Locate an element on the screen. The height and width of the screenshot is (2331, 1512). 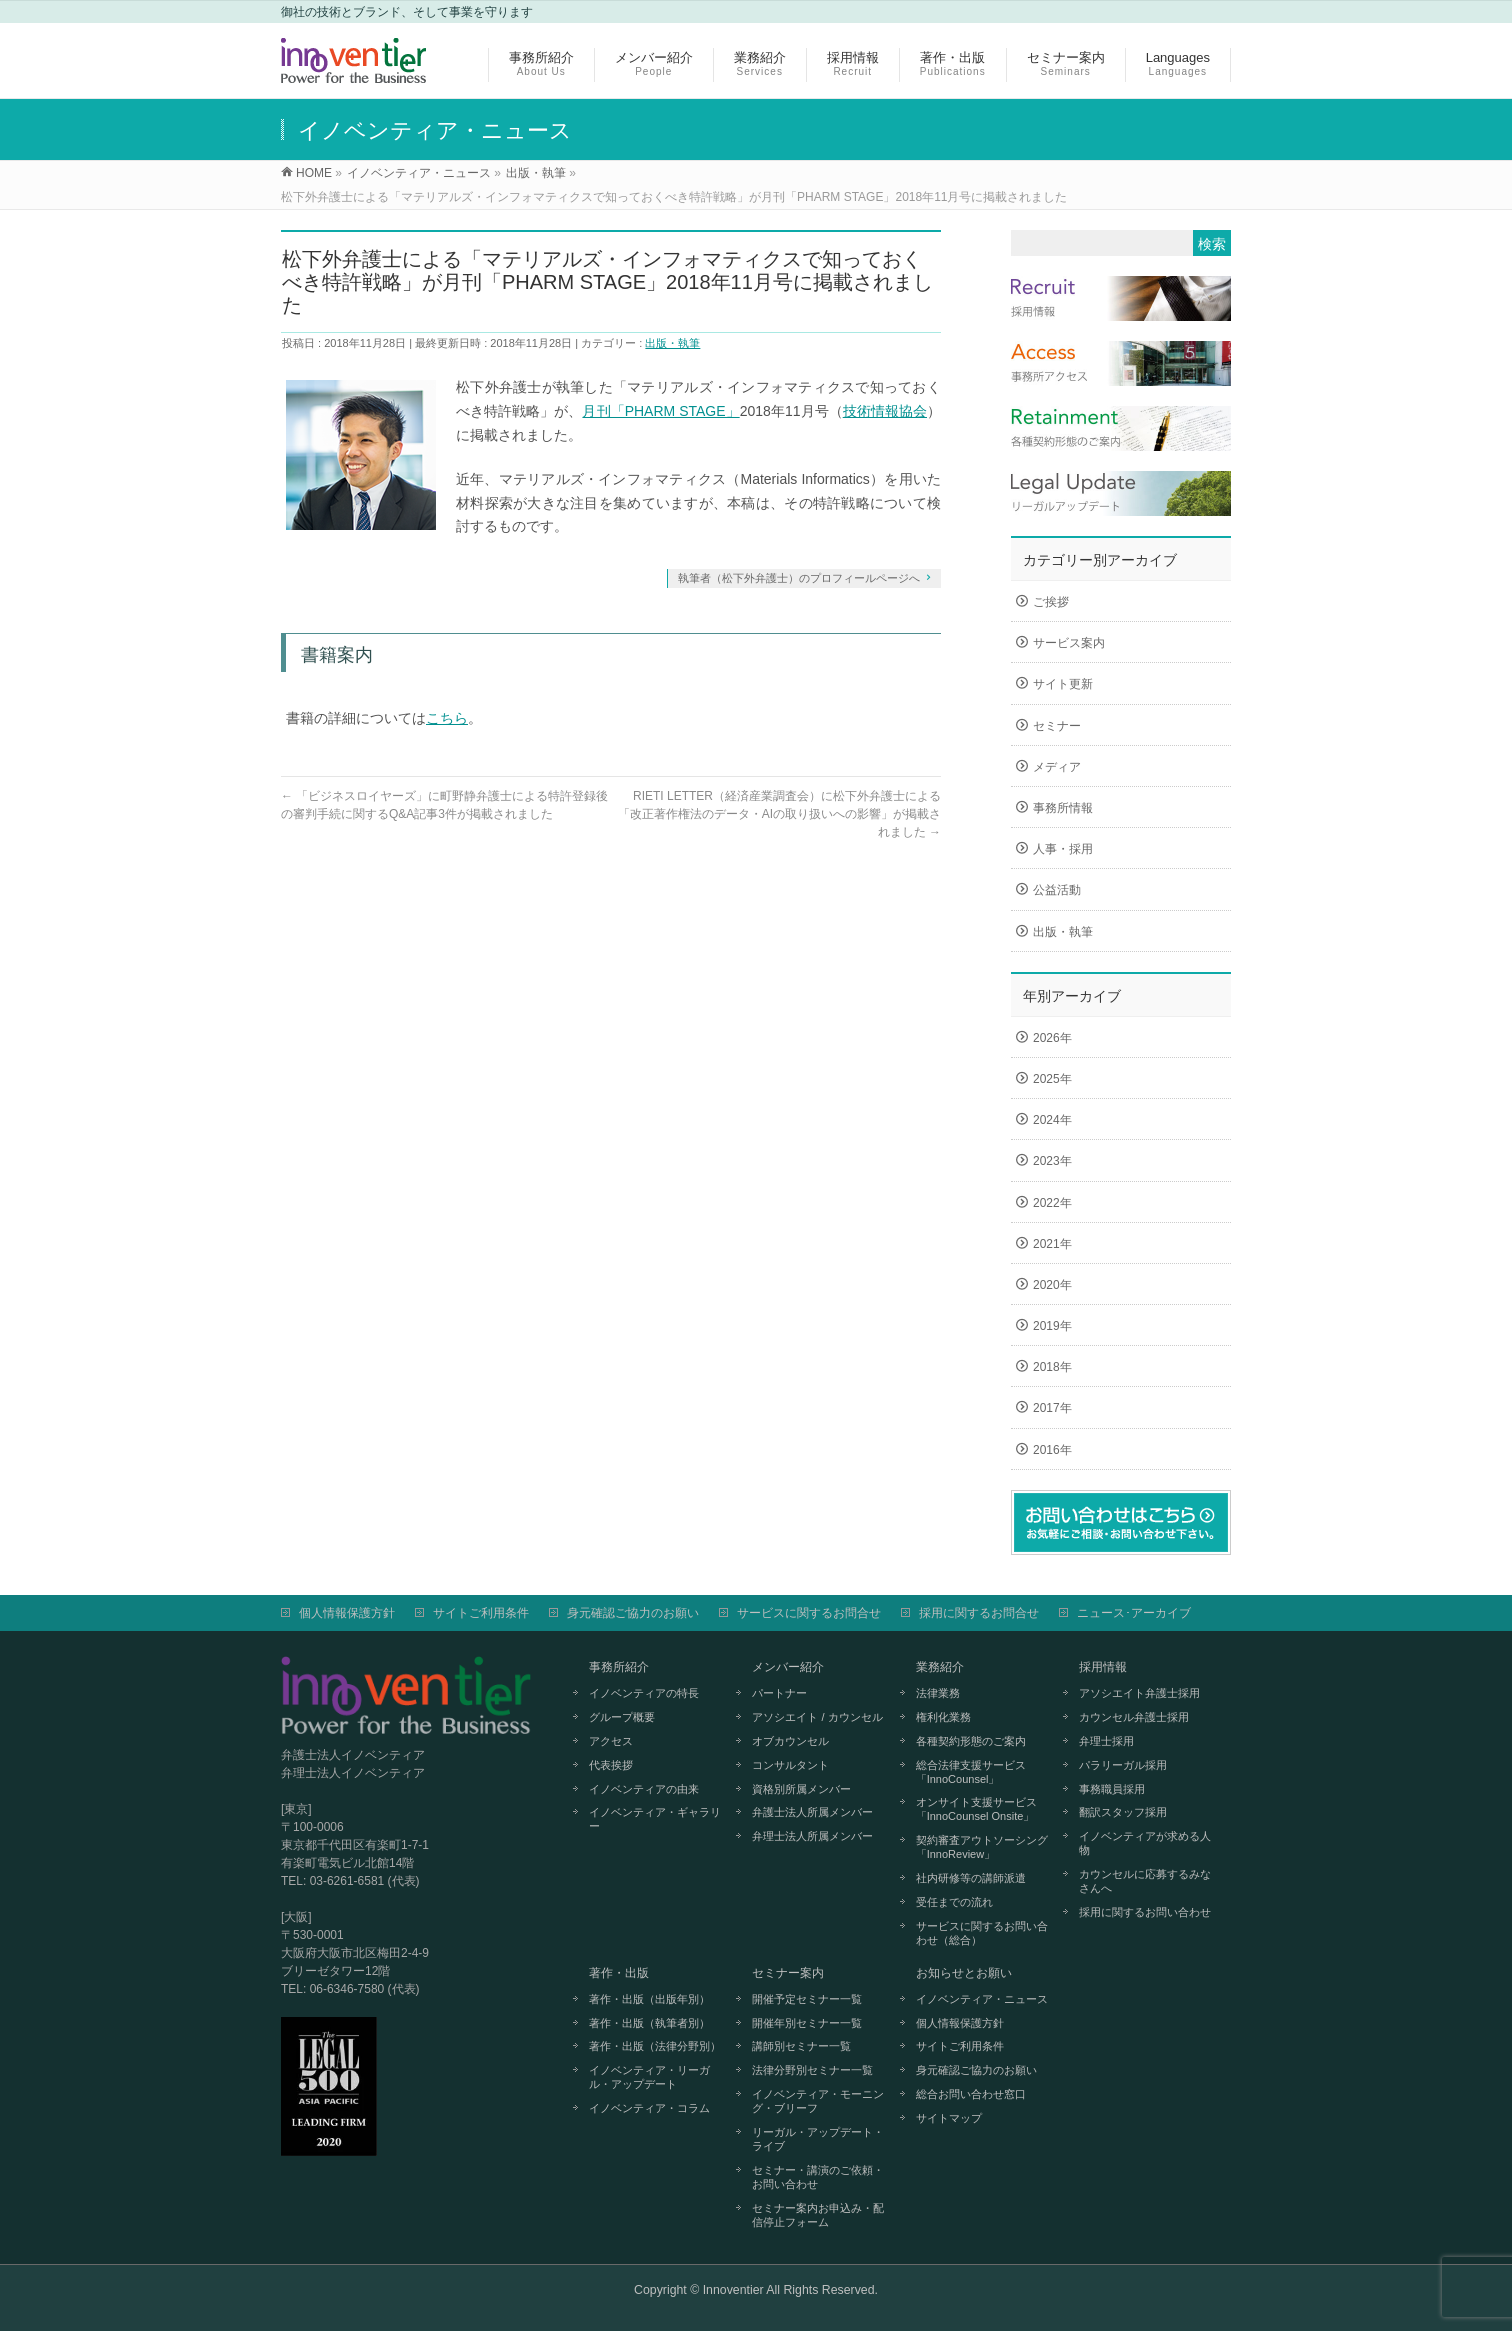
カウンセルに応募するみなさんへ is located at coordinates (1145, 1881).